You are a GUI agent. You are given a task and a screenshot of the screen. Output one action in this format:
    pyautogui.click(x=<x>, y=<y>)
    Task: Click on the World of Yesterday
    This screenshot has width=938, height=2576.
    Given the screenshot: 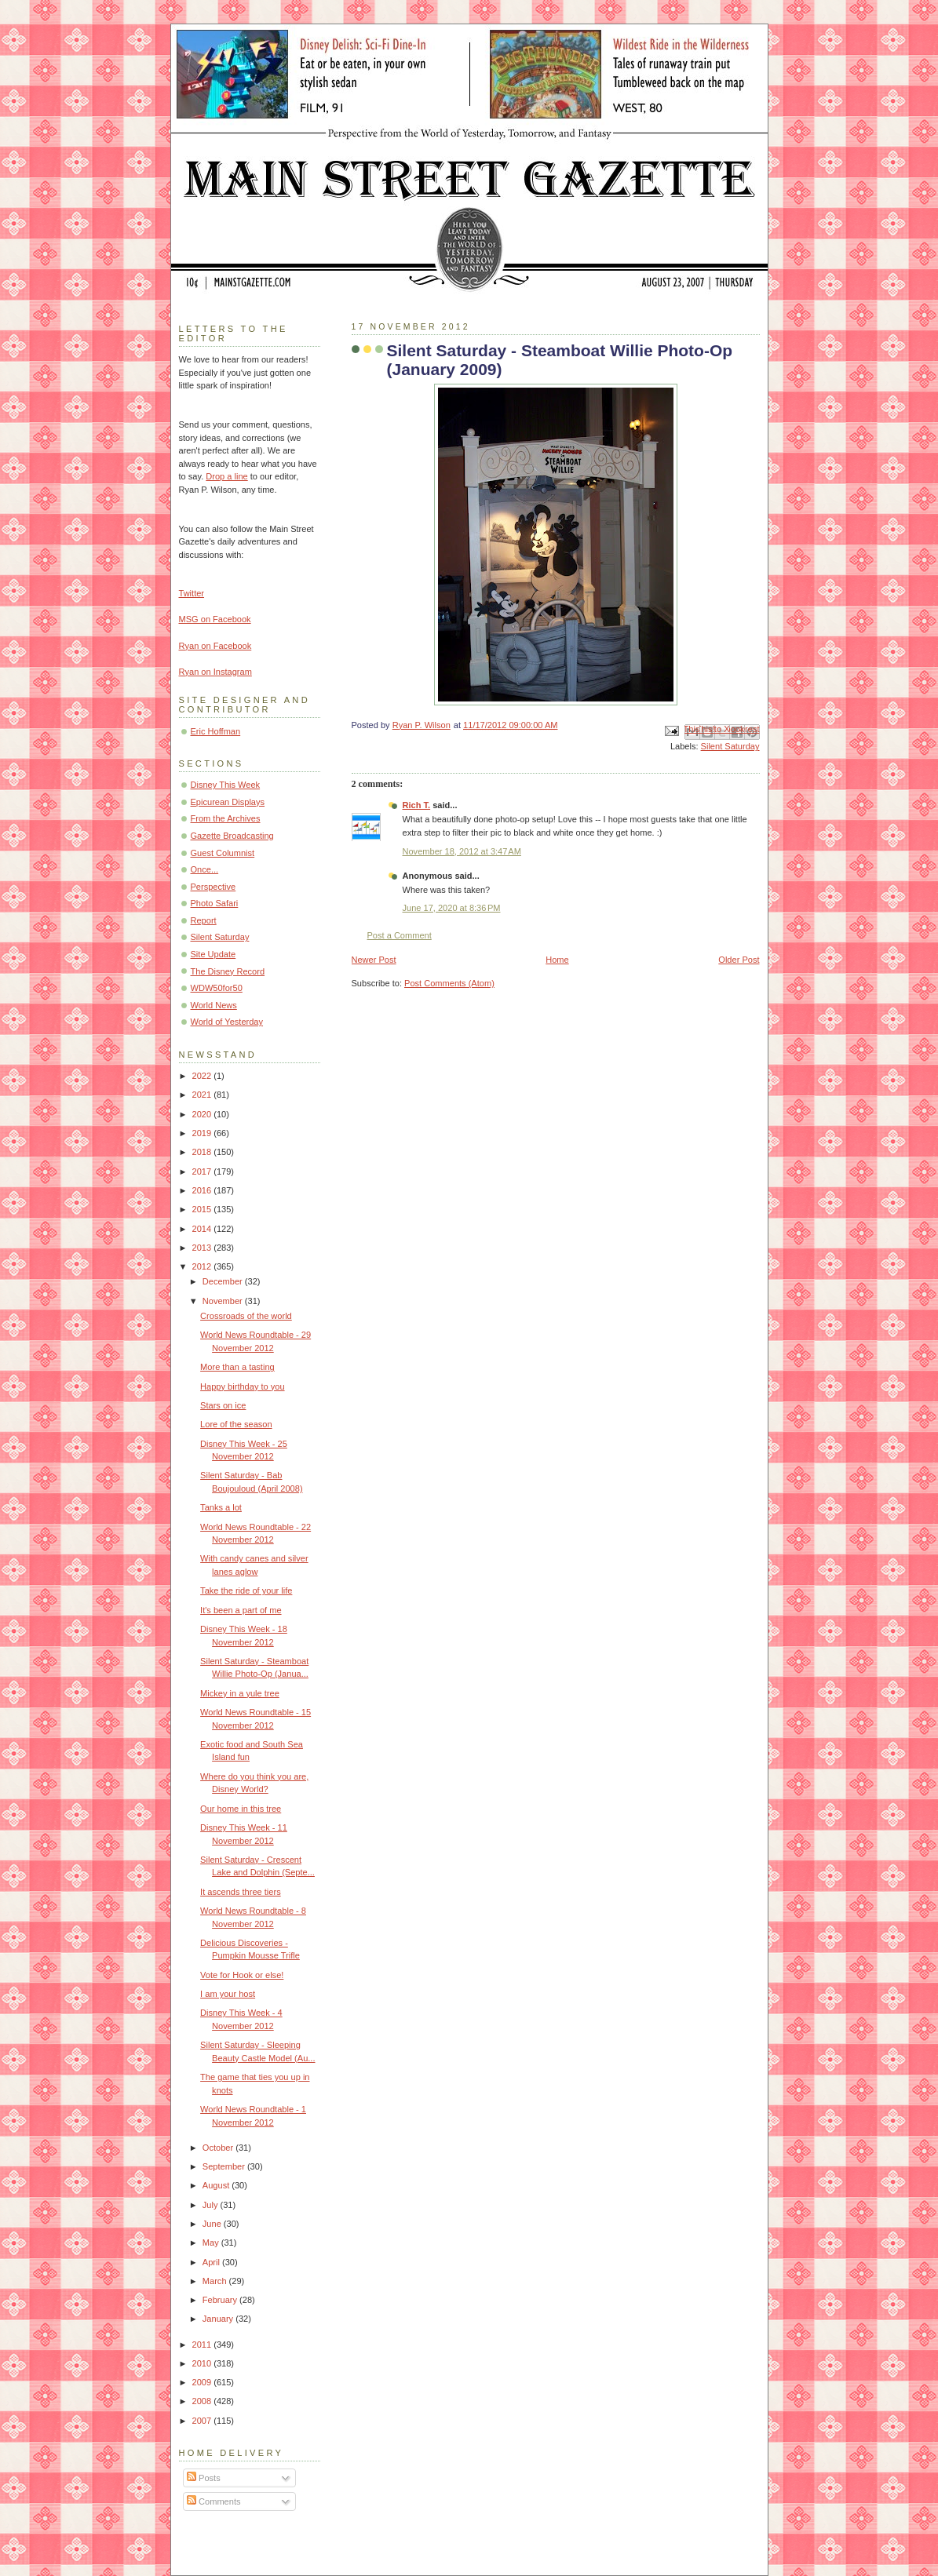 What is the action you would take?
    pyautogui.click(x=227, y=1021)
    